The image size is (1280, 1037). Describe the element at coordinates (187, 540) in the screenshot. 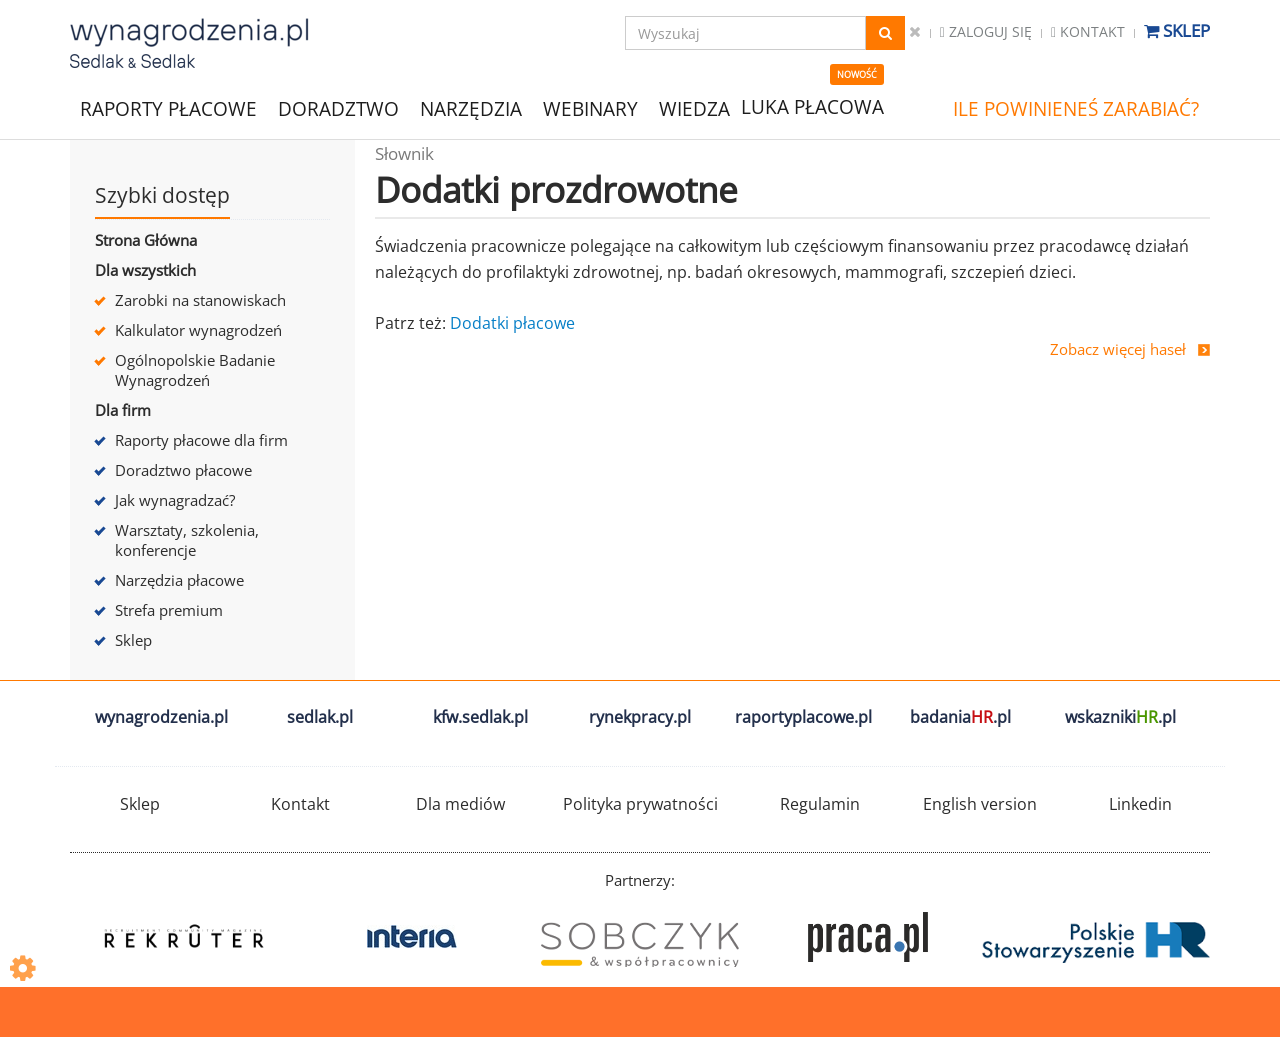

I see `Warsztaty, szkolenia, konferencje` at that location.